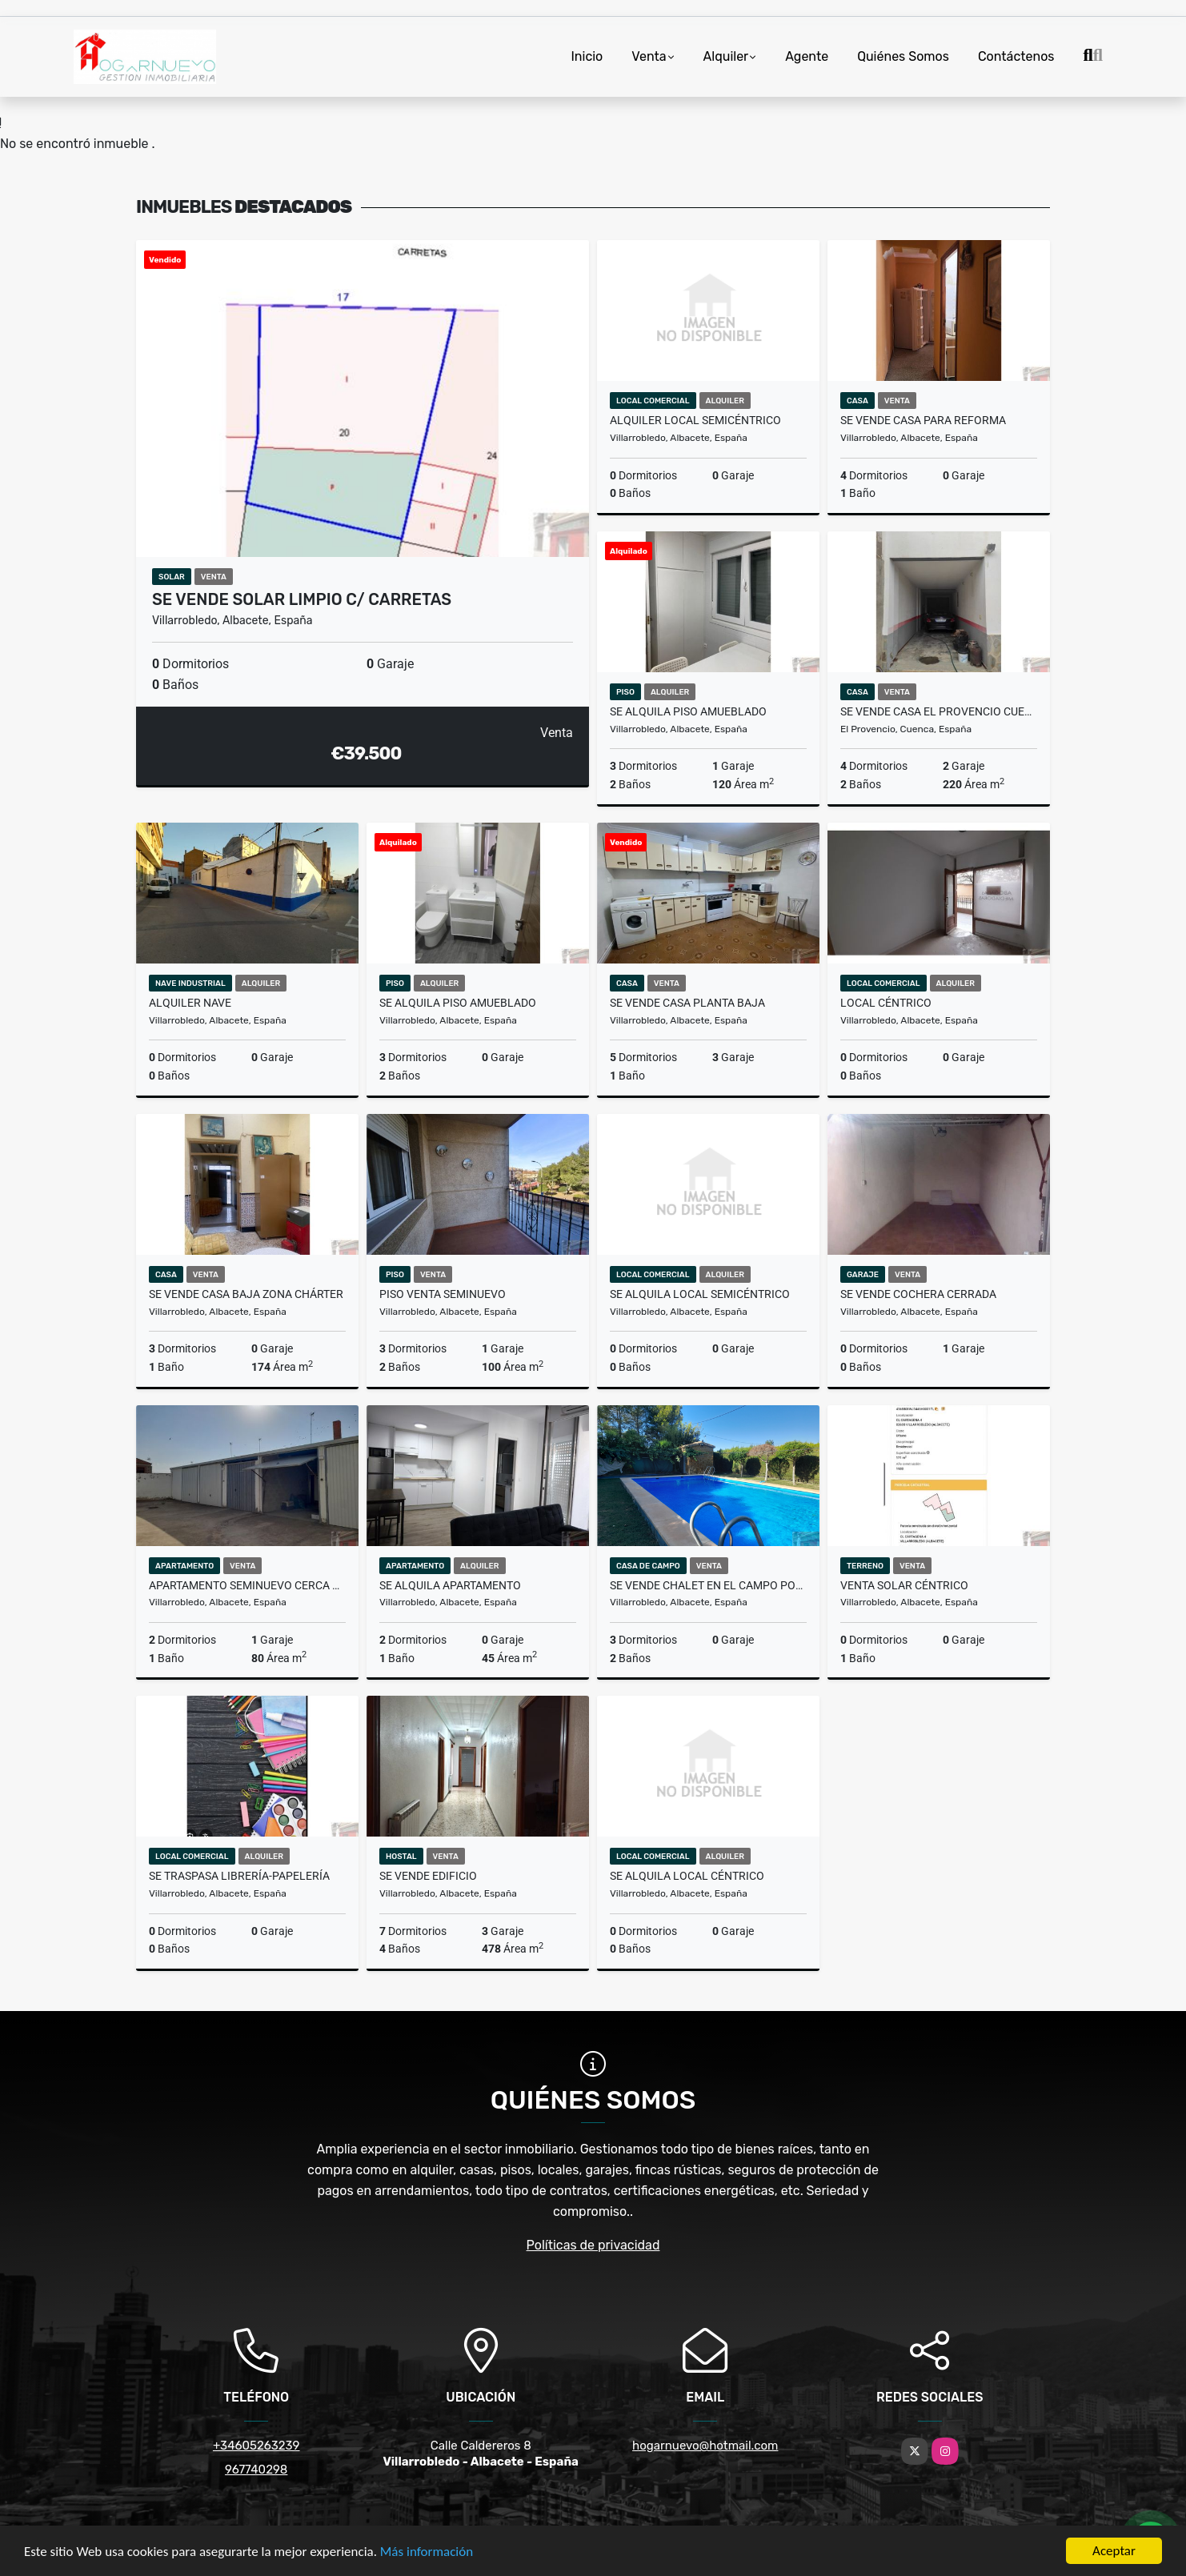 This screenshot has width=1186, height=2576. Describe the element at coordinates (904, 1585) in the screenshot. I see `Venta solar céntrico` at that location.